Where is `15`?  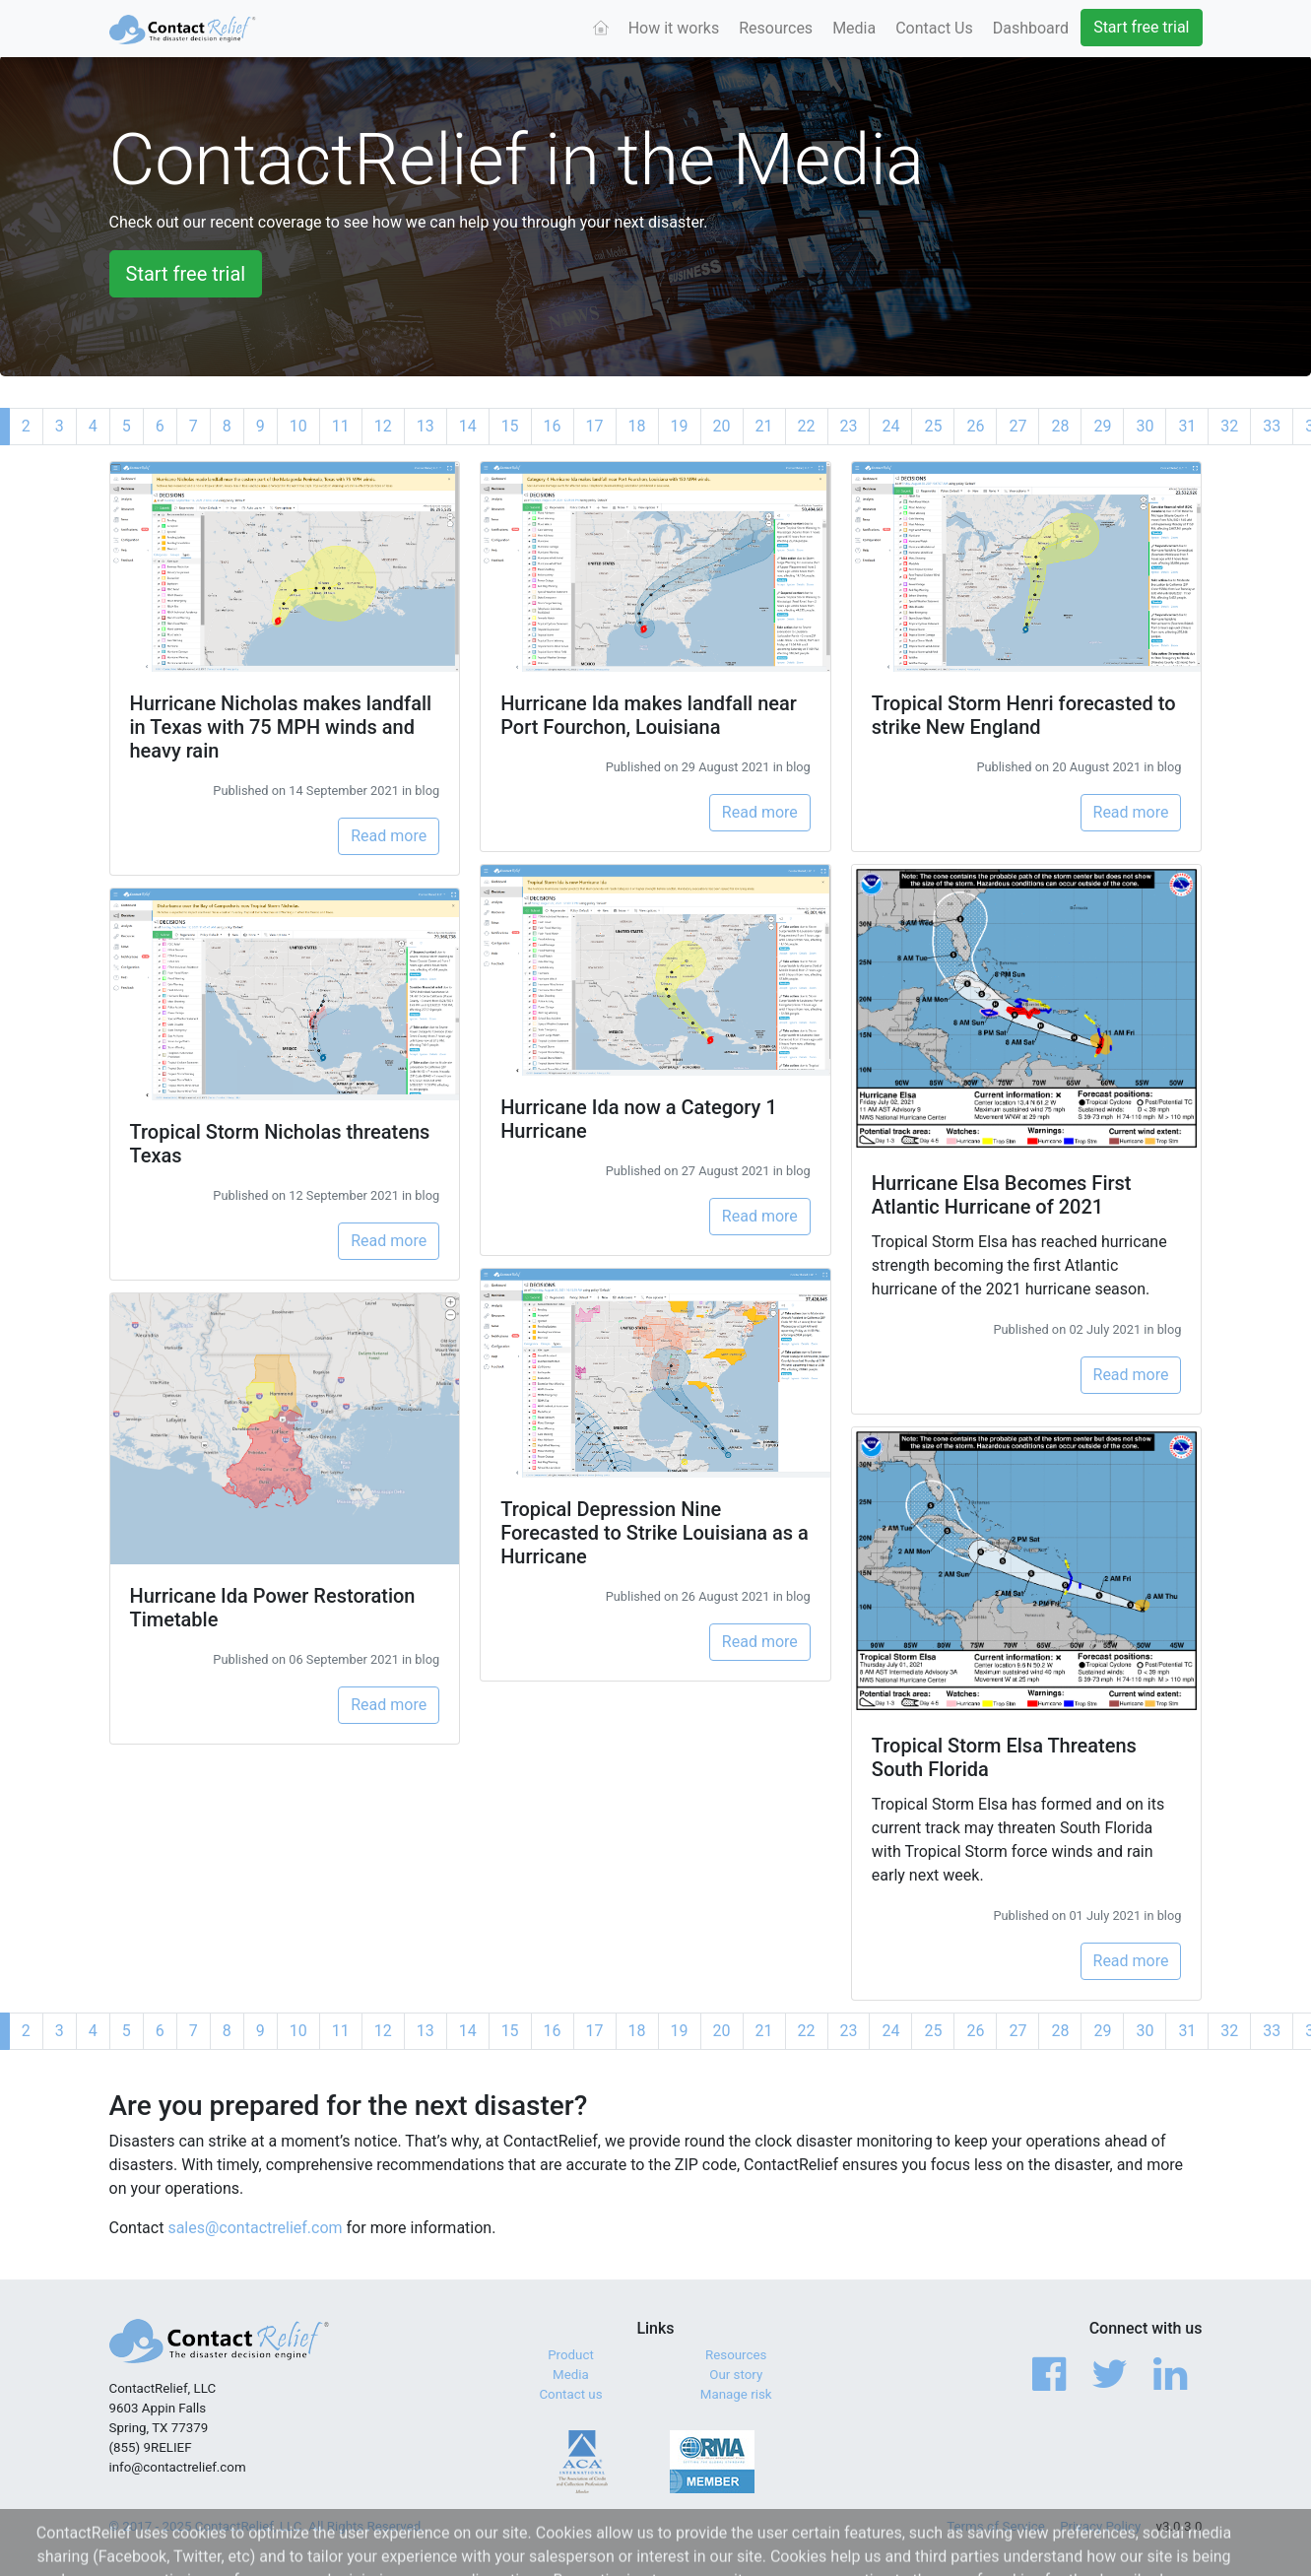
15 is located at coordinates (510, 426).